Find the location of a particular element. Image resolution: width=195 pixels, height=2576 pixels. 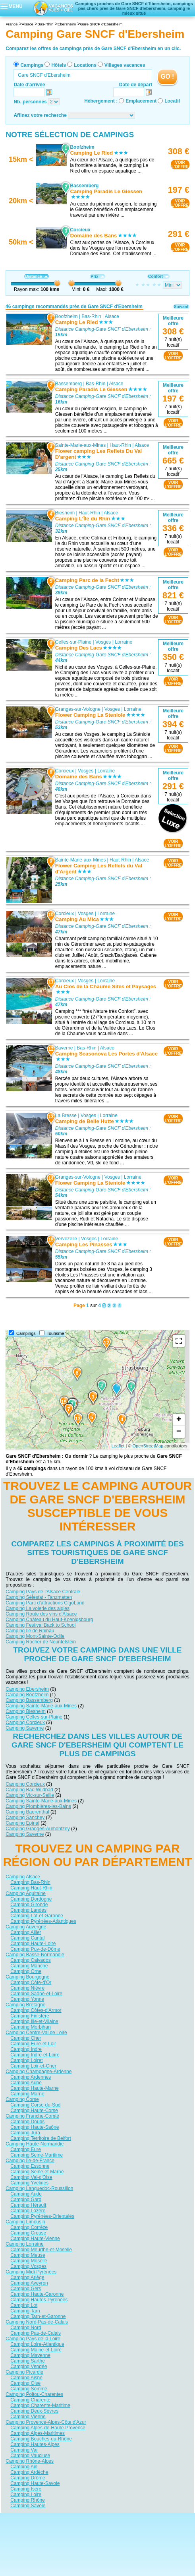

Camping Moselle is located at coordinates (28, 2260).